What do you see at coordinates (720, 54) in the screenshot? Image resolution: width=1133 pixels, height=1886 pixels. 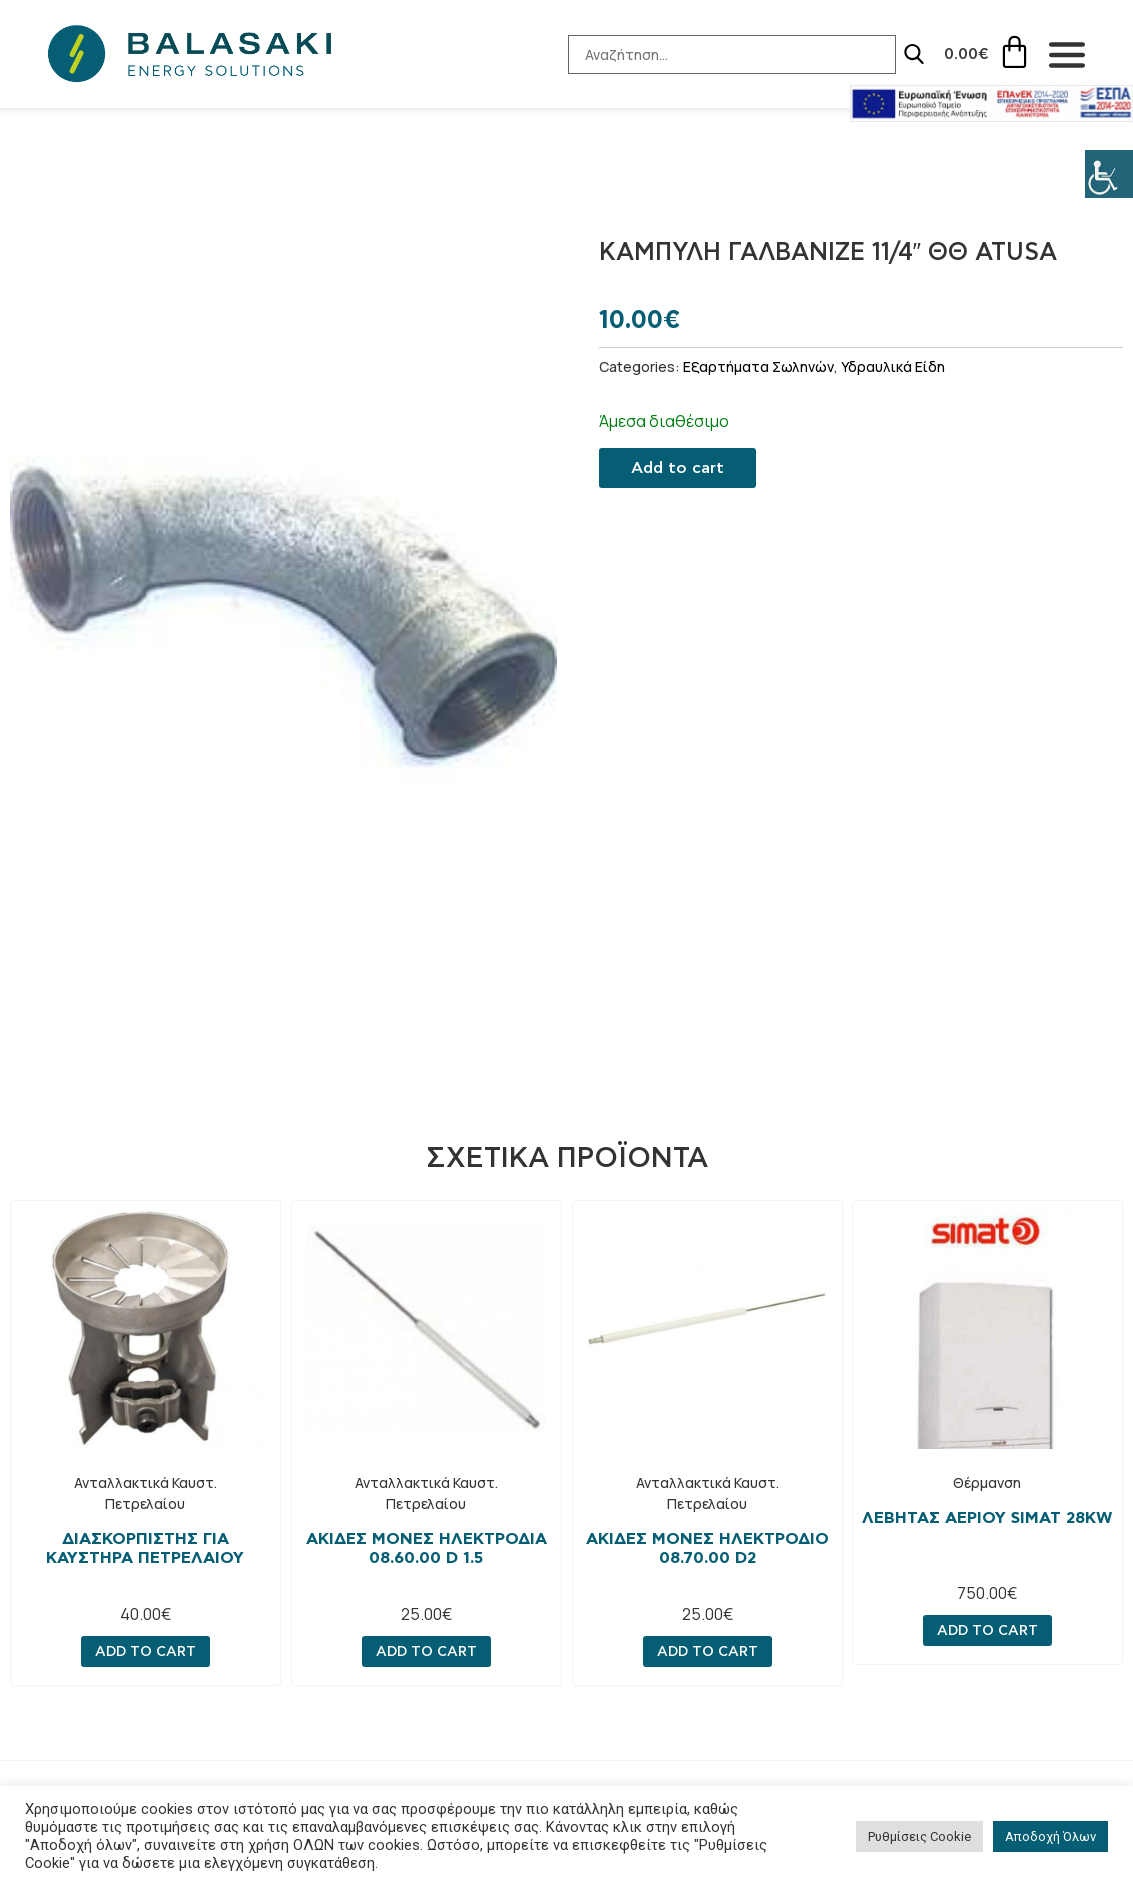 I see `[Search-Input]` at bounding box center [720, 54].